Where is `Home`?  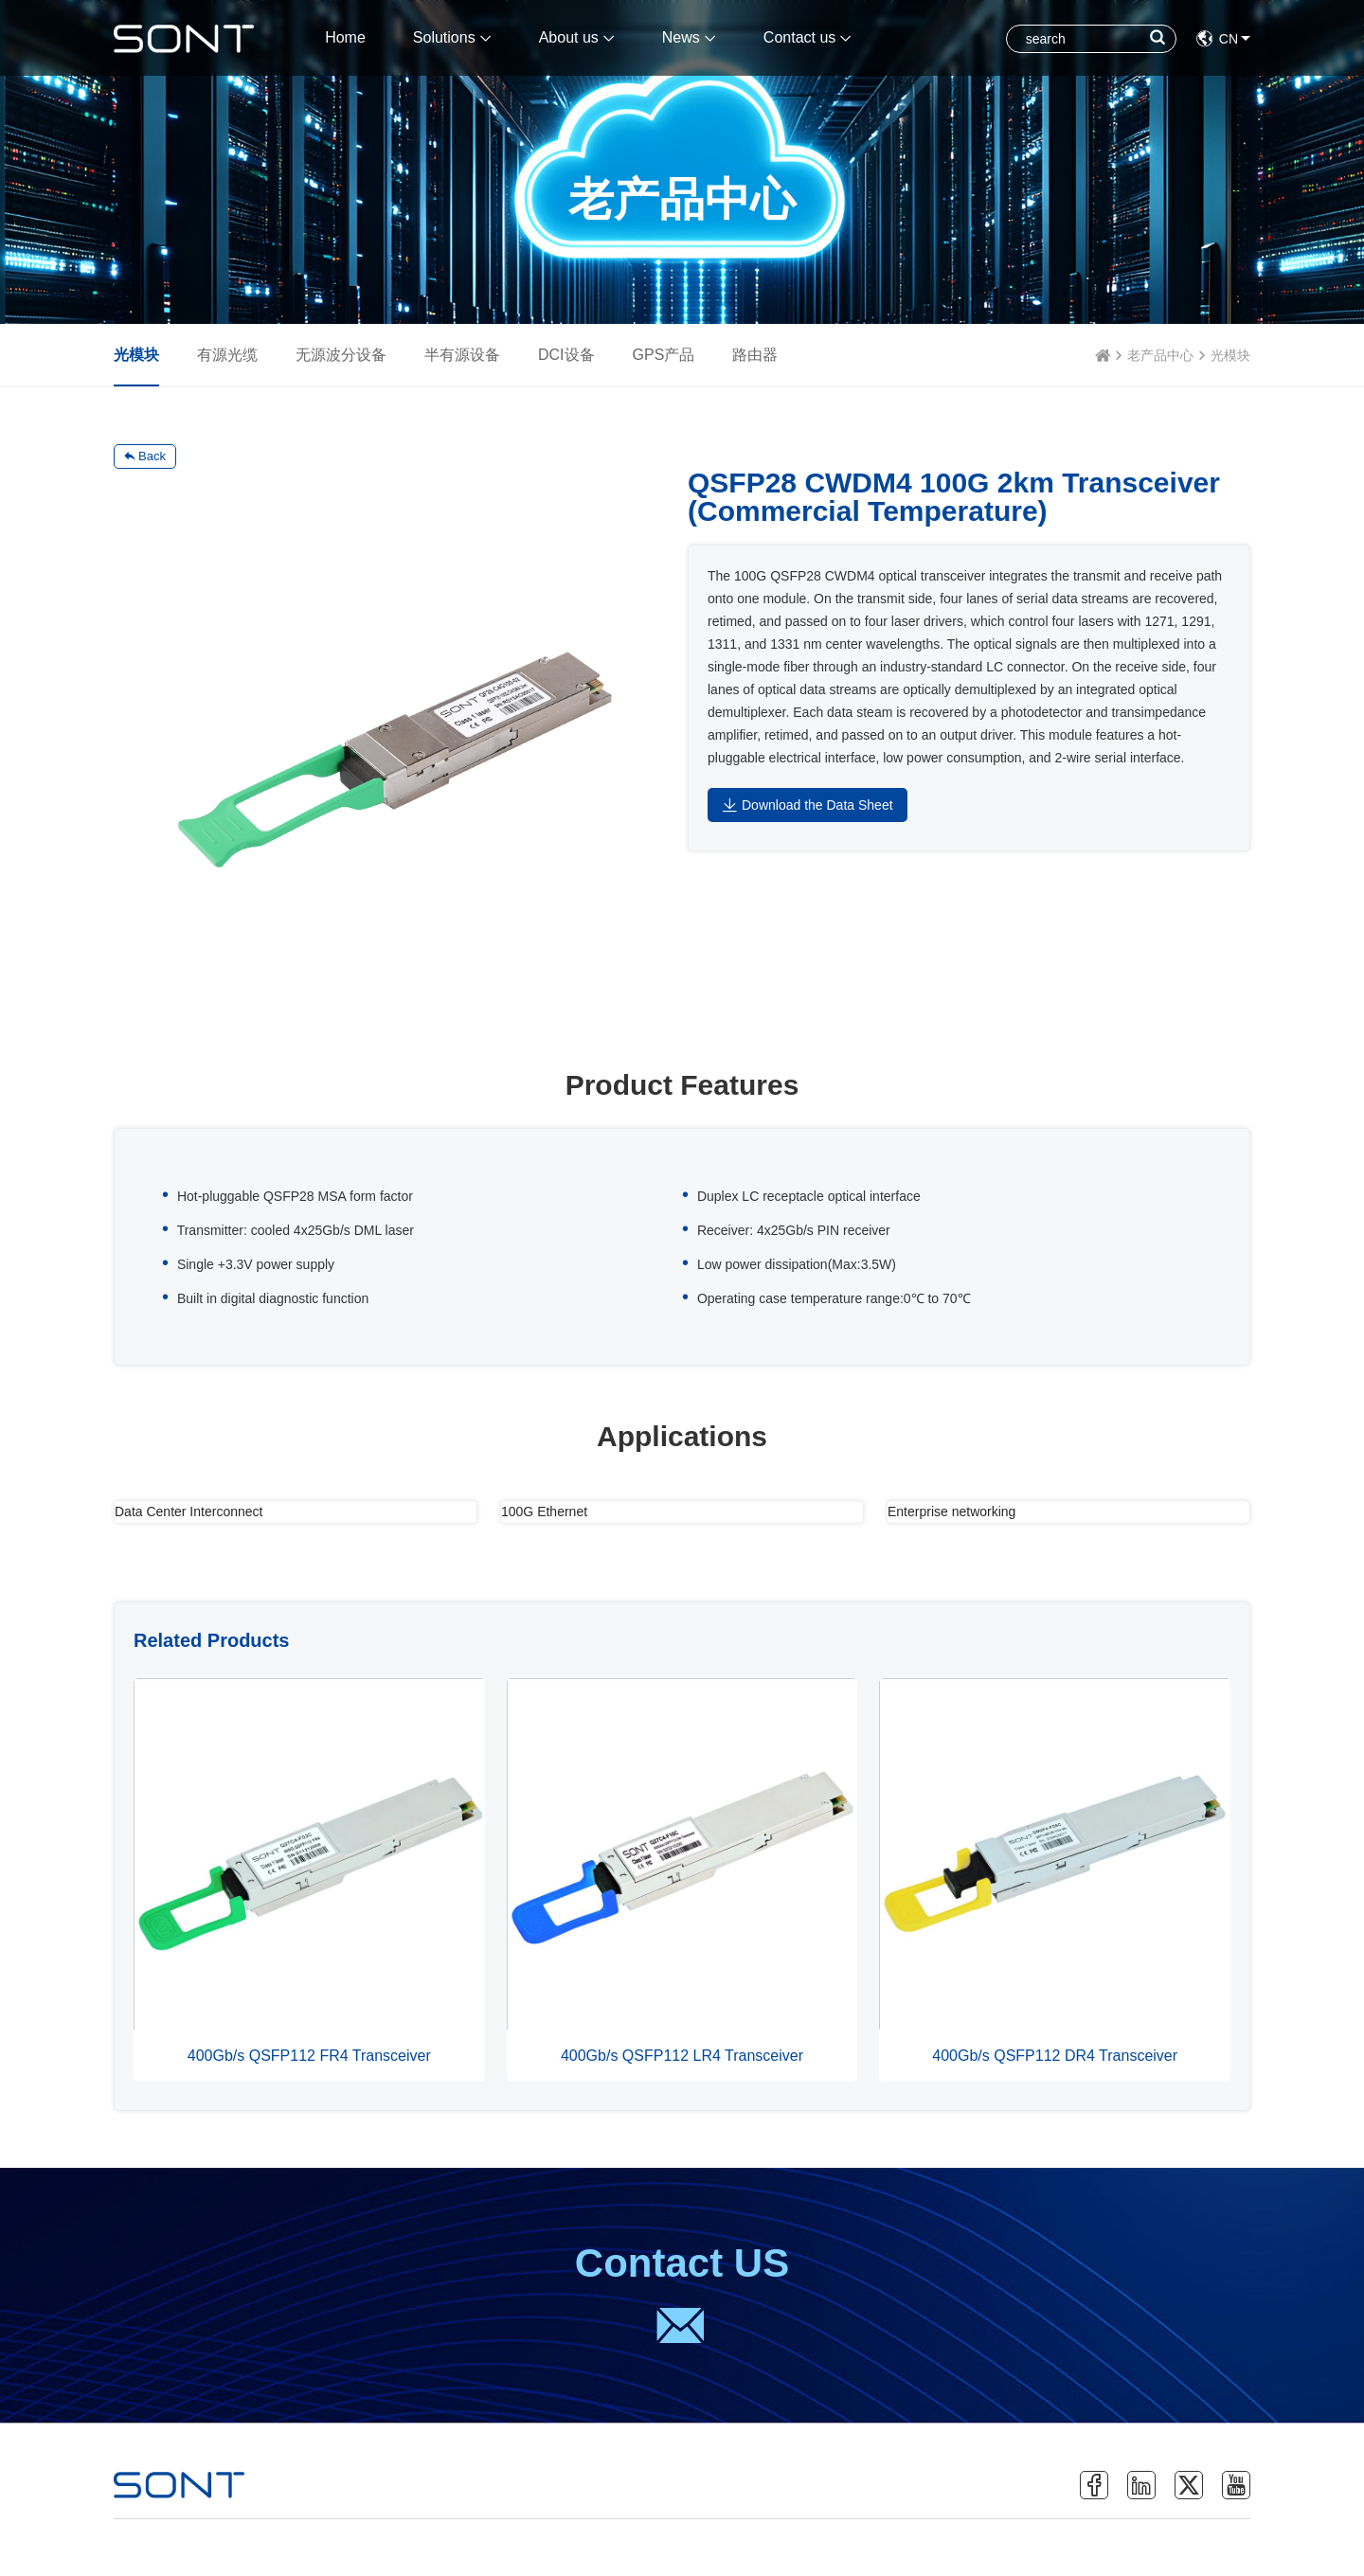
Home is located at coordinates (345, 37).